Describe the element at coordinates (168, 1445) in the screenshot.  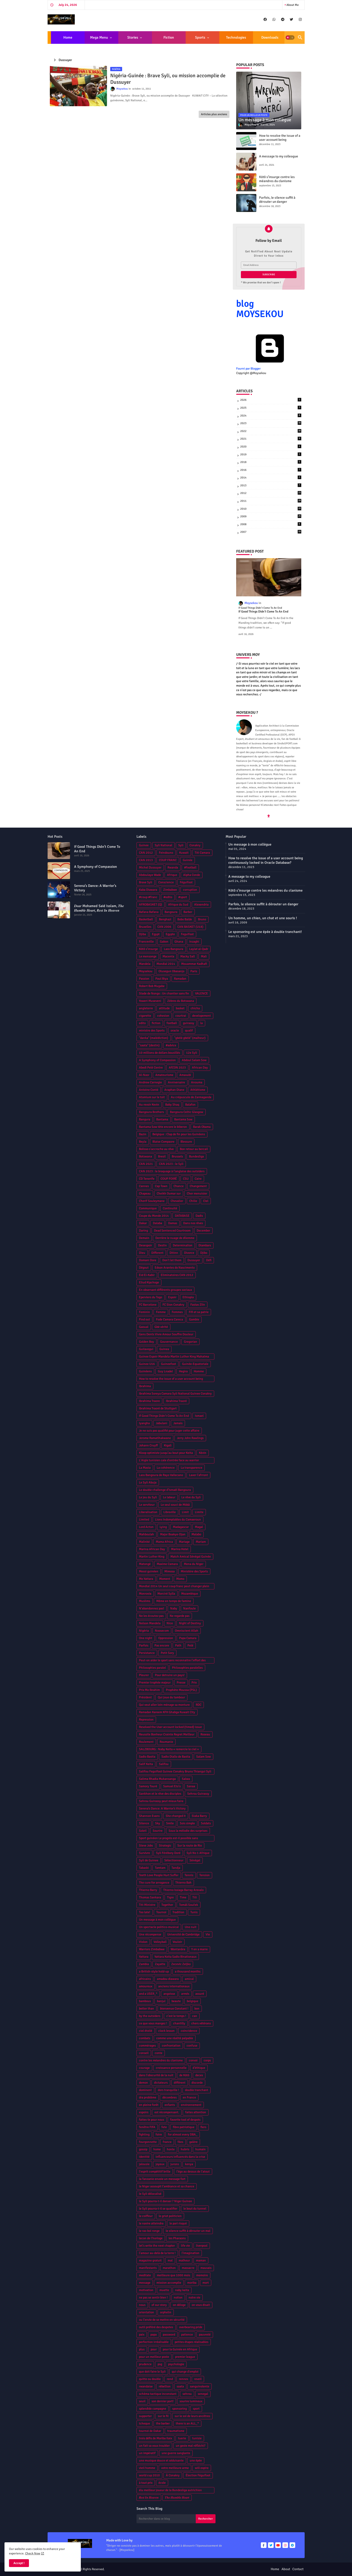
I see `Kigali` at that location.